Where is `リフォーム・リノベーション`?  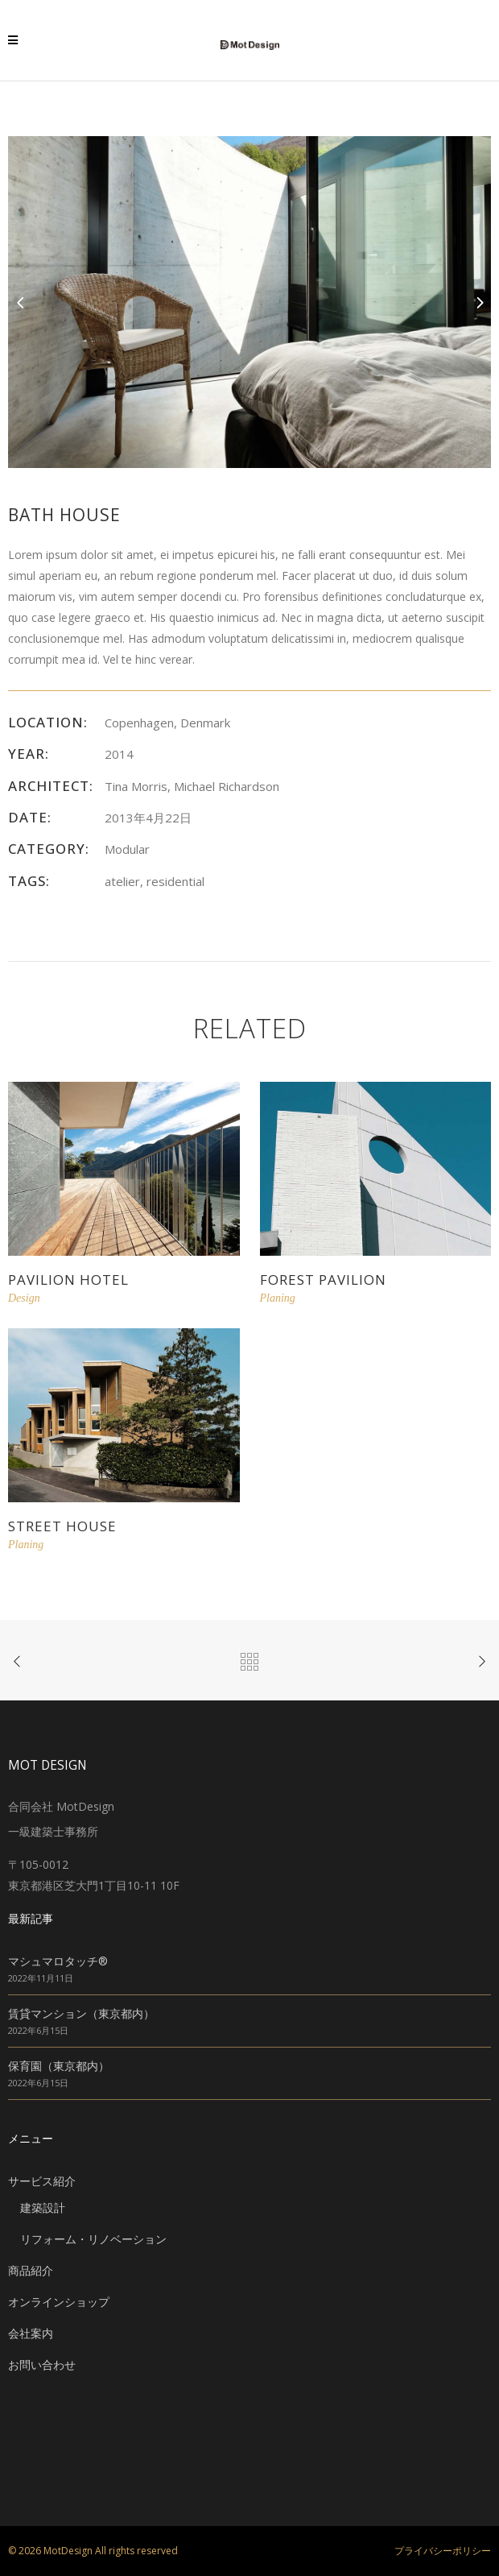 リフォーム・リノベーション is located at coordinates (93, 2239).